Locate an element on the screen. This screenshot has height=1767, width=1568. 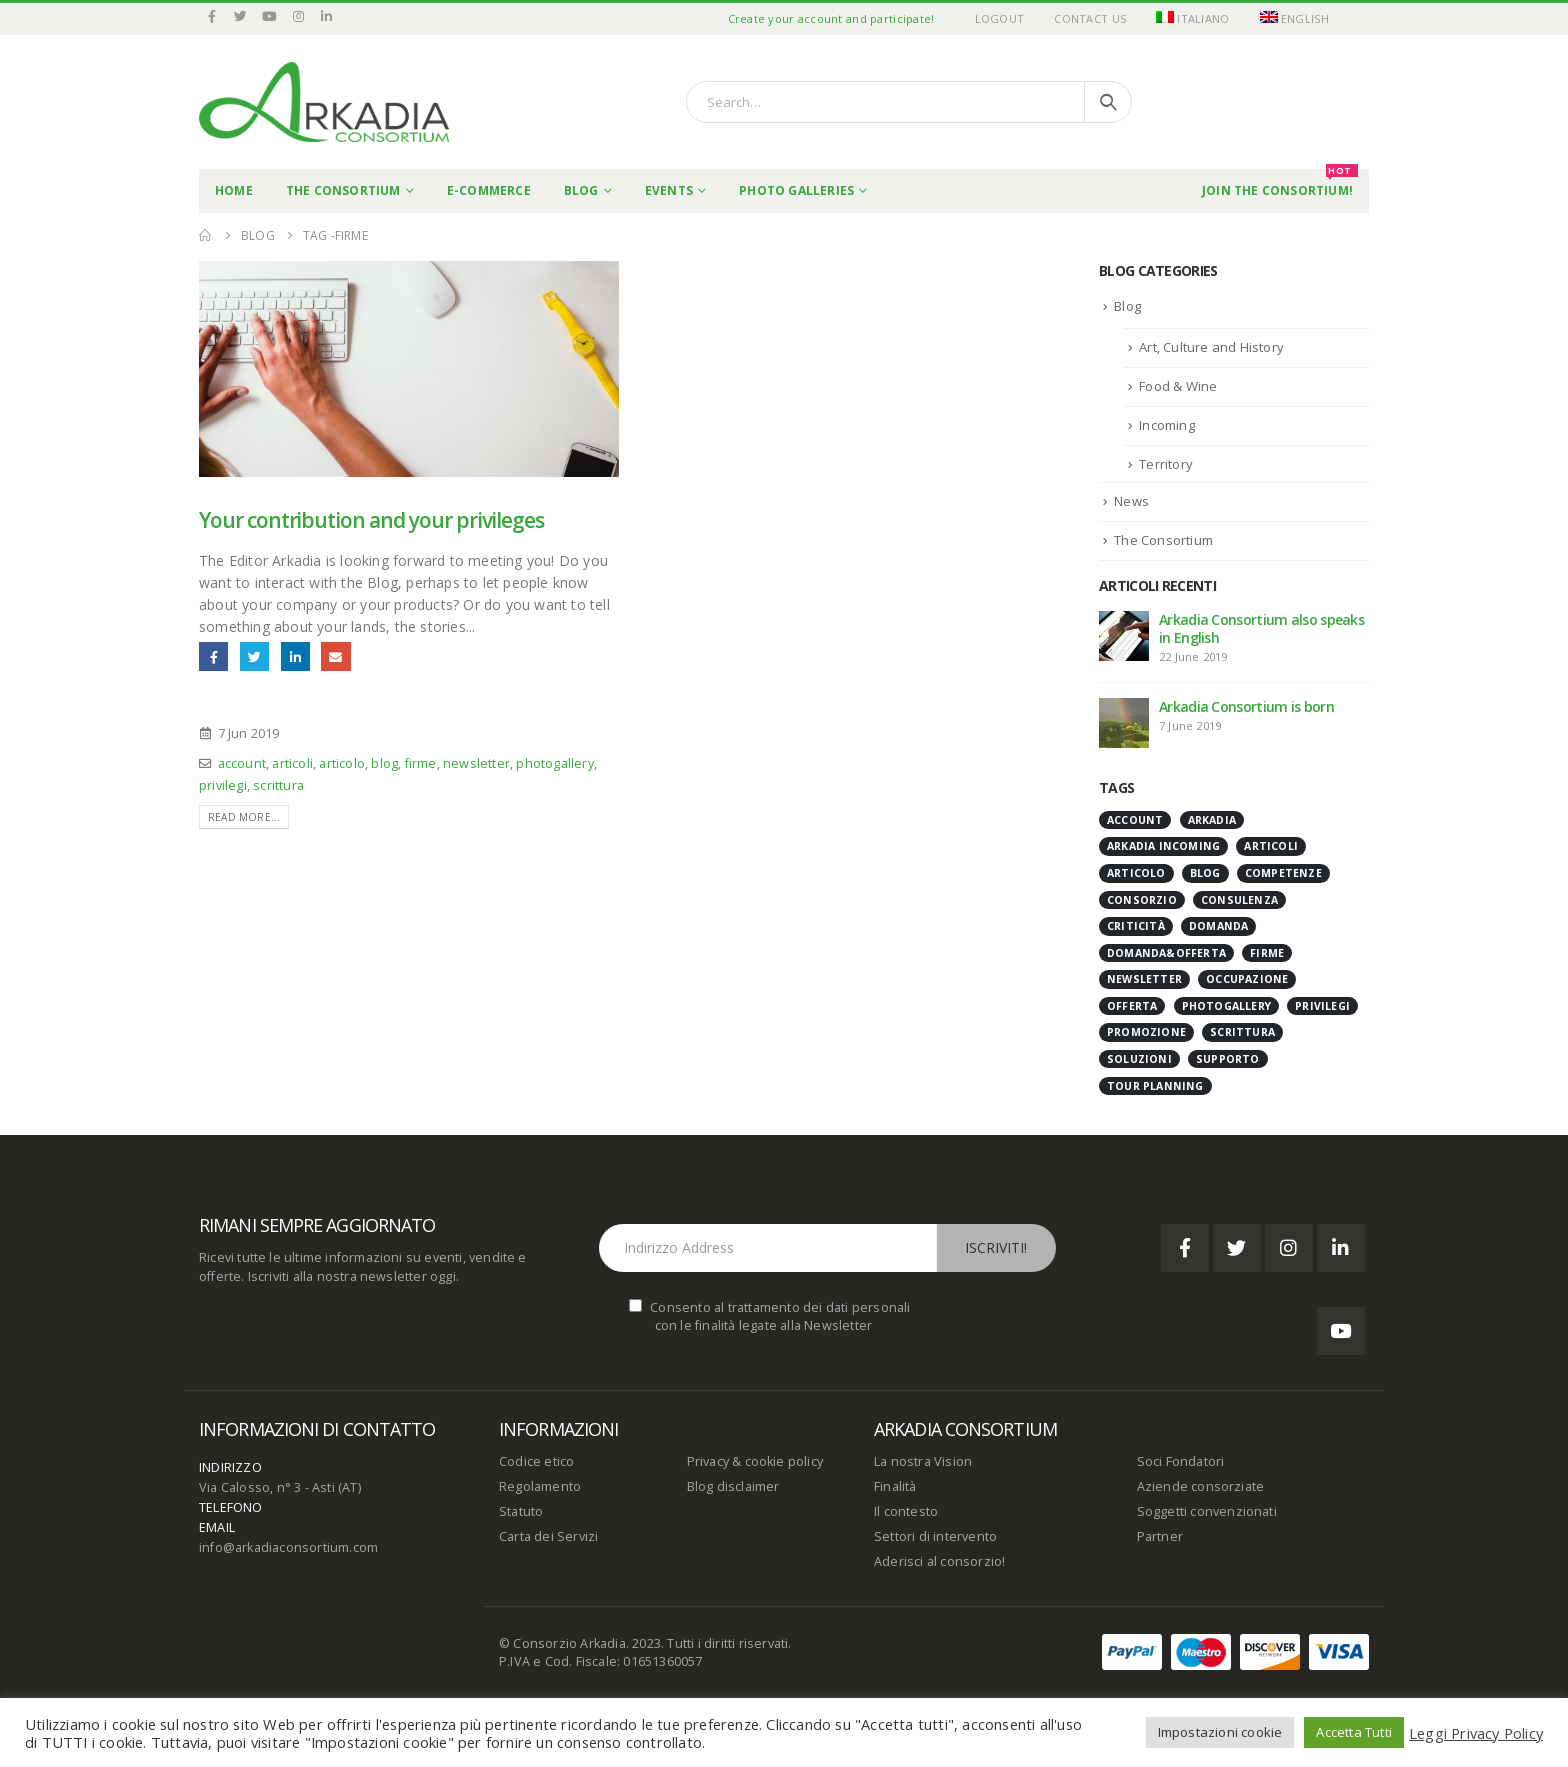
Regolamento is located at coordinates (540, 1486).